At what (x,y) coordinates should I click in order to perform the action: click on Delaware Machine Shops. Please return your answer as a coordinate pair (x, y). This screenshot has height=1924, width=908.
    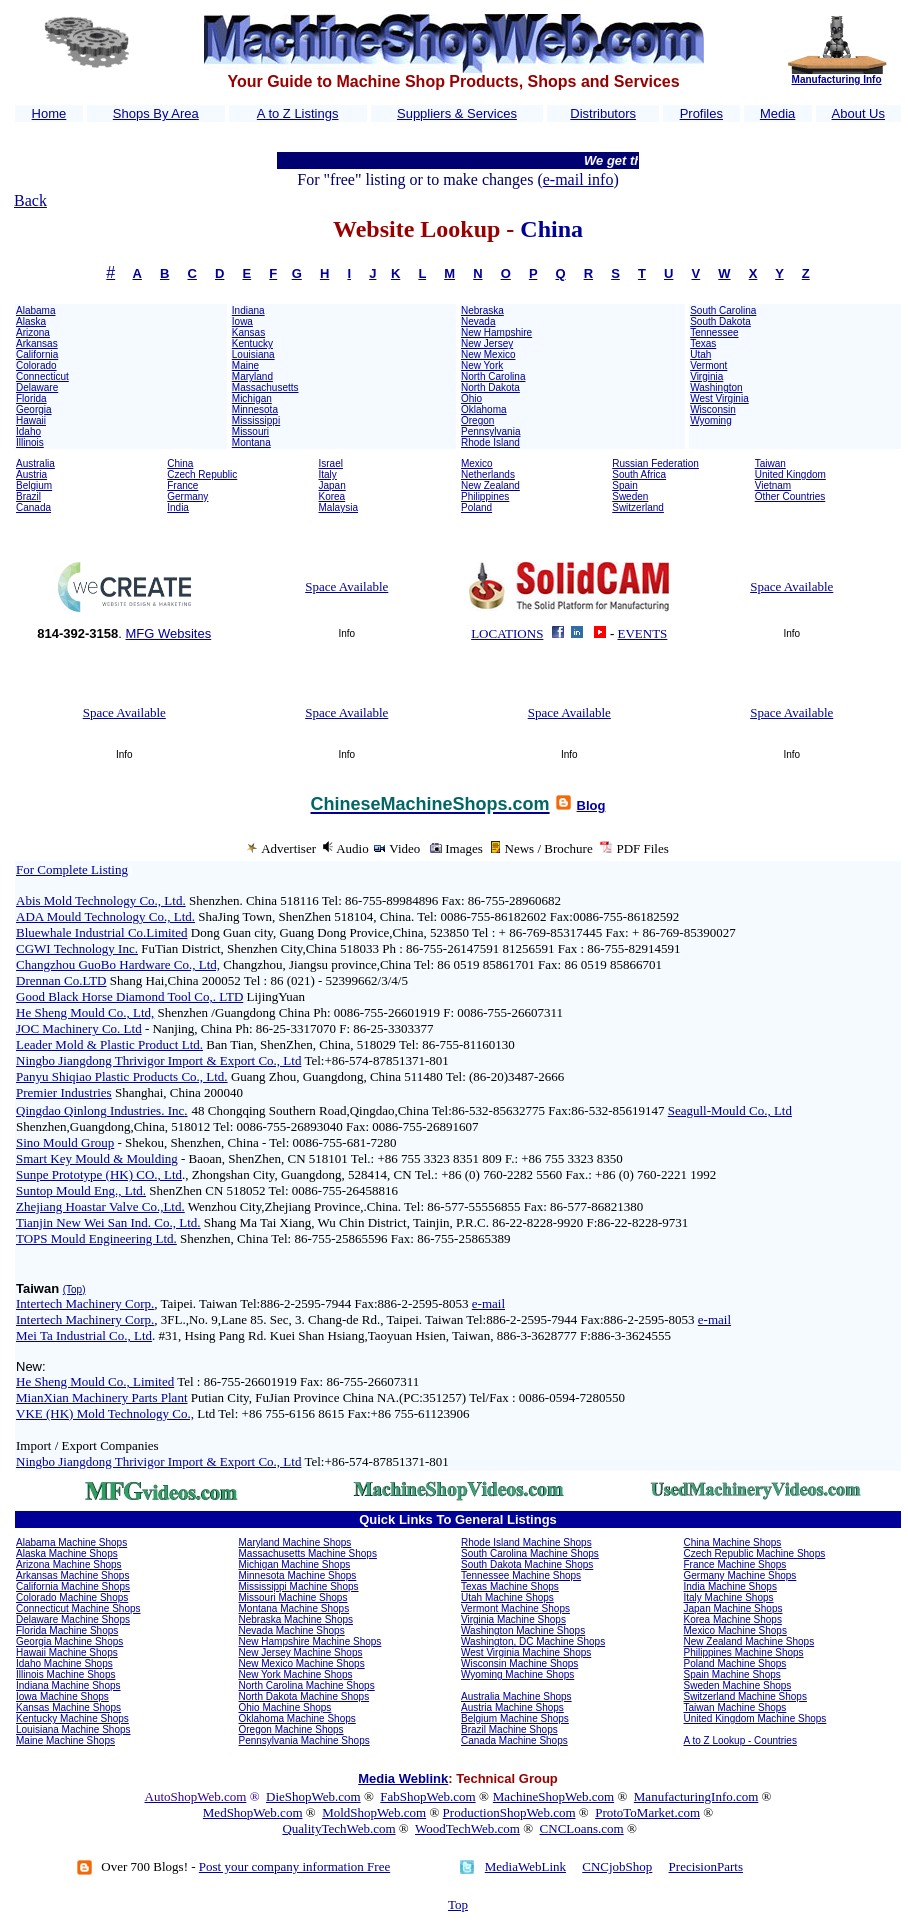
    Looking at the image, I should click on (73, 1619).